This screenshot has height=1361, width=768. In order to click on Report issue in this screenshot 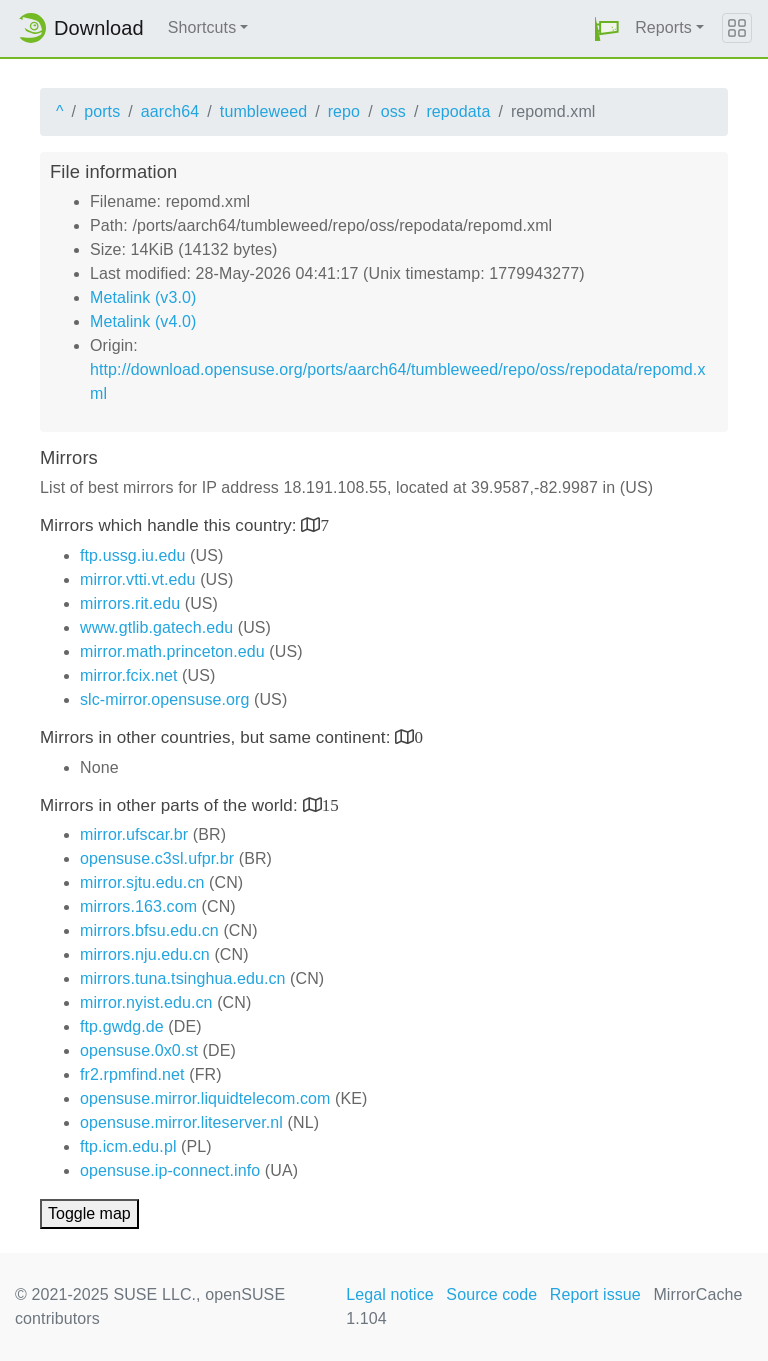, I will do `click(595, 1294)`.